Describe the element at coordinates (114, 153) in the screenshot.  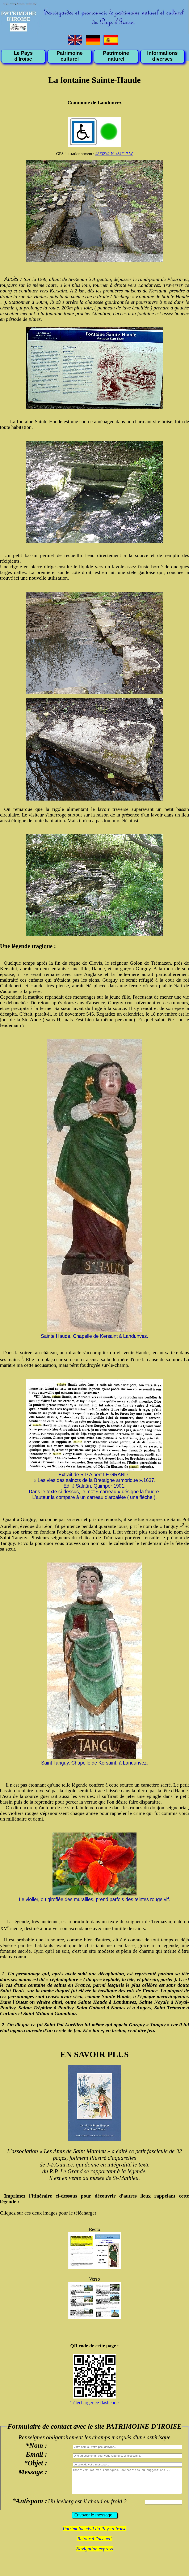
I see `48°32'42 N 4°42'17 W` at that location.